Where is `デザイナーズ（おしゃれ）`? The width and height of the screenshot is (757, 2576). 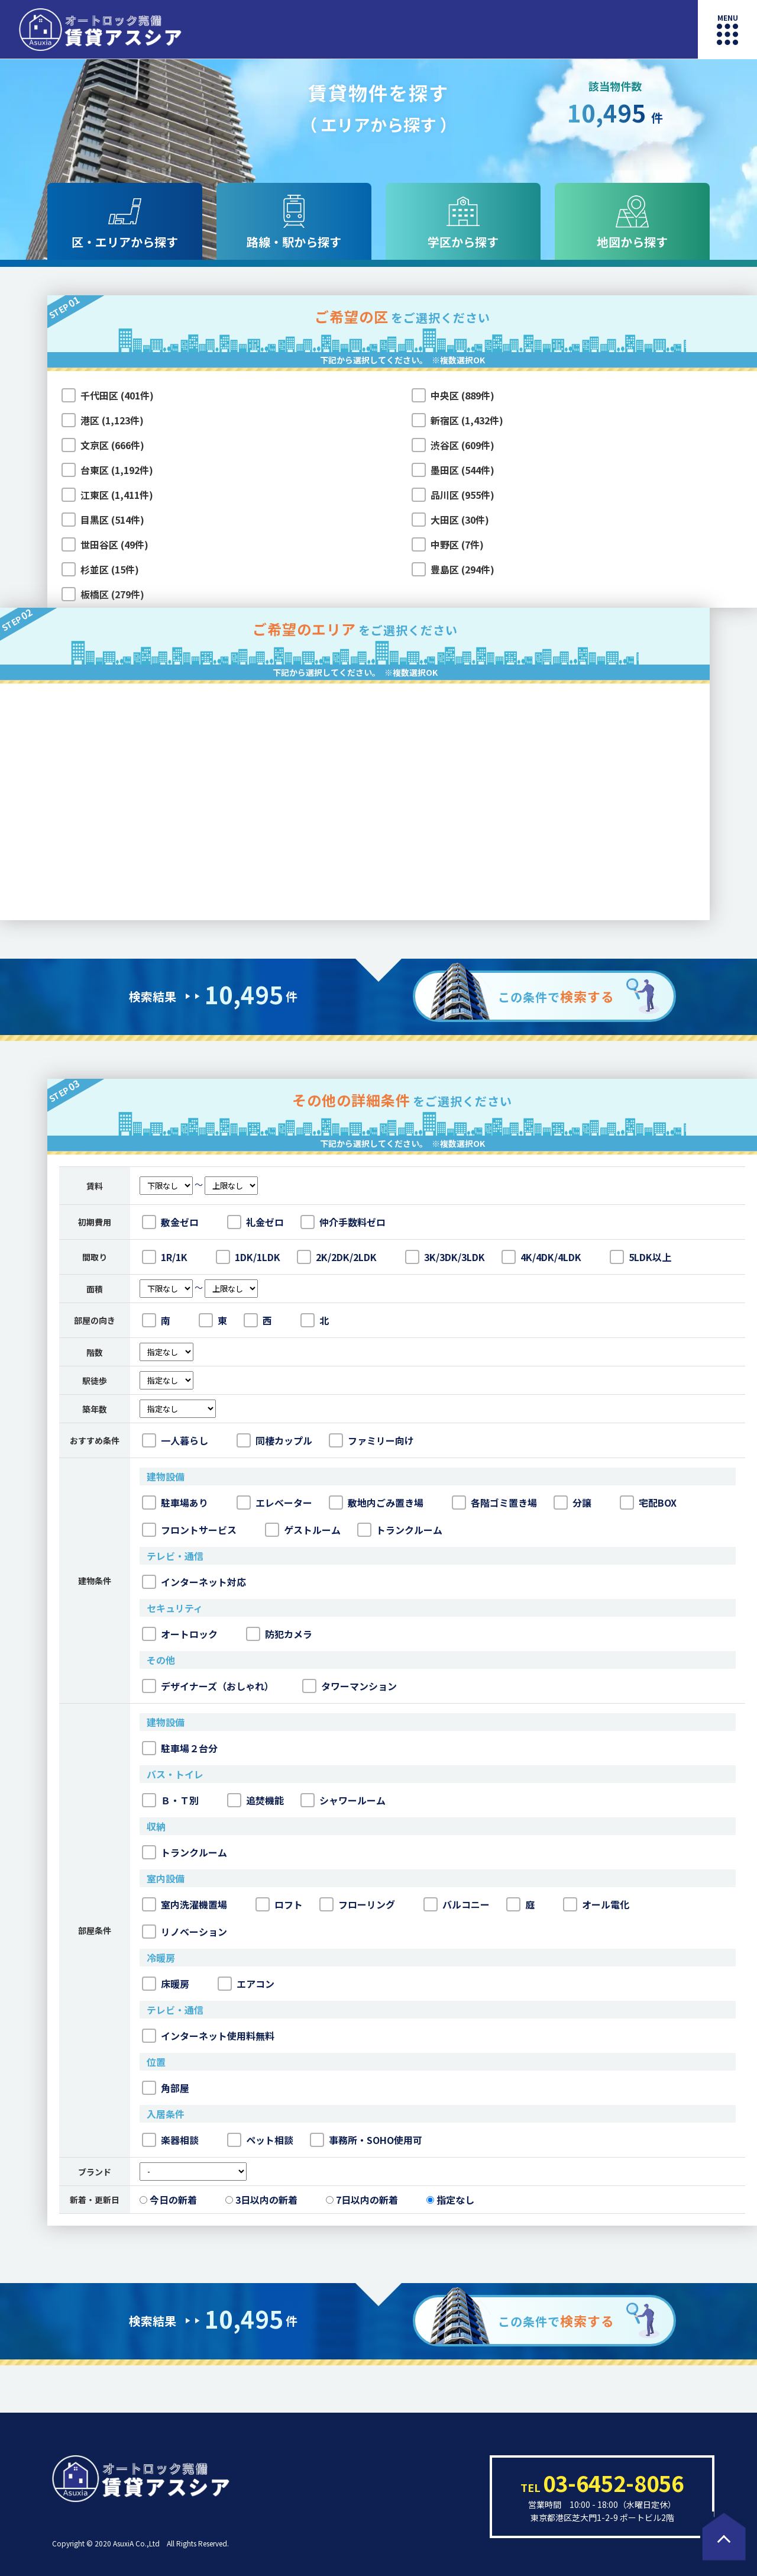 デザイナーズ（おしゃれ） is located at coordinates (208, 1686).